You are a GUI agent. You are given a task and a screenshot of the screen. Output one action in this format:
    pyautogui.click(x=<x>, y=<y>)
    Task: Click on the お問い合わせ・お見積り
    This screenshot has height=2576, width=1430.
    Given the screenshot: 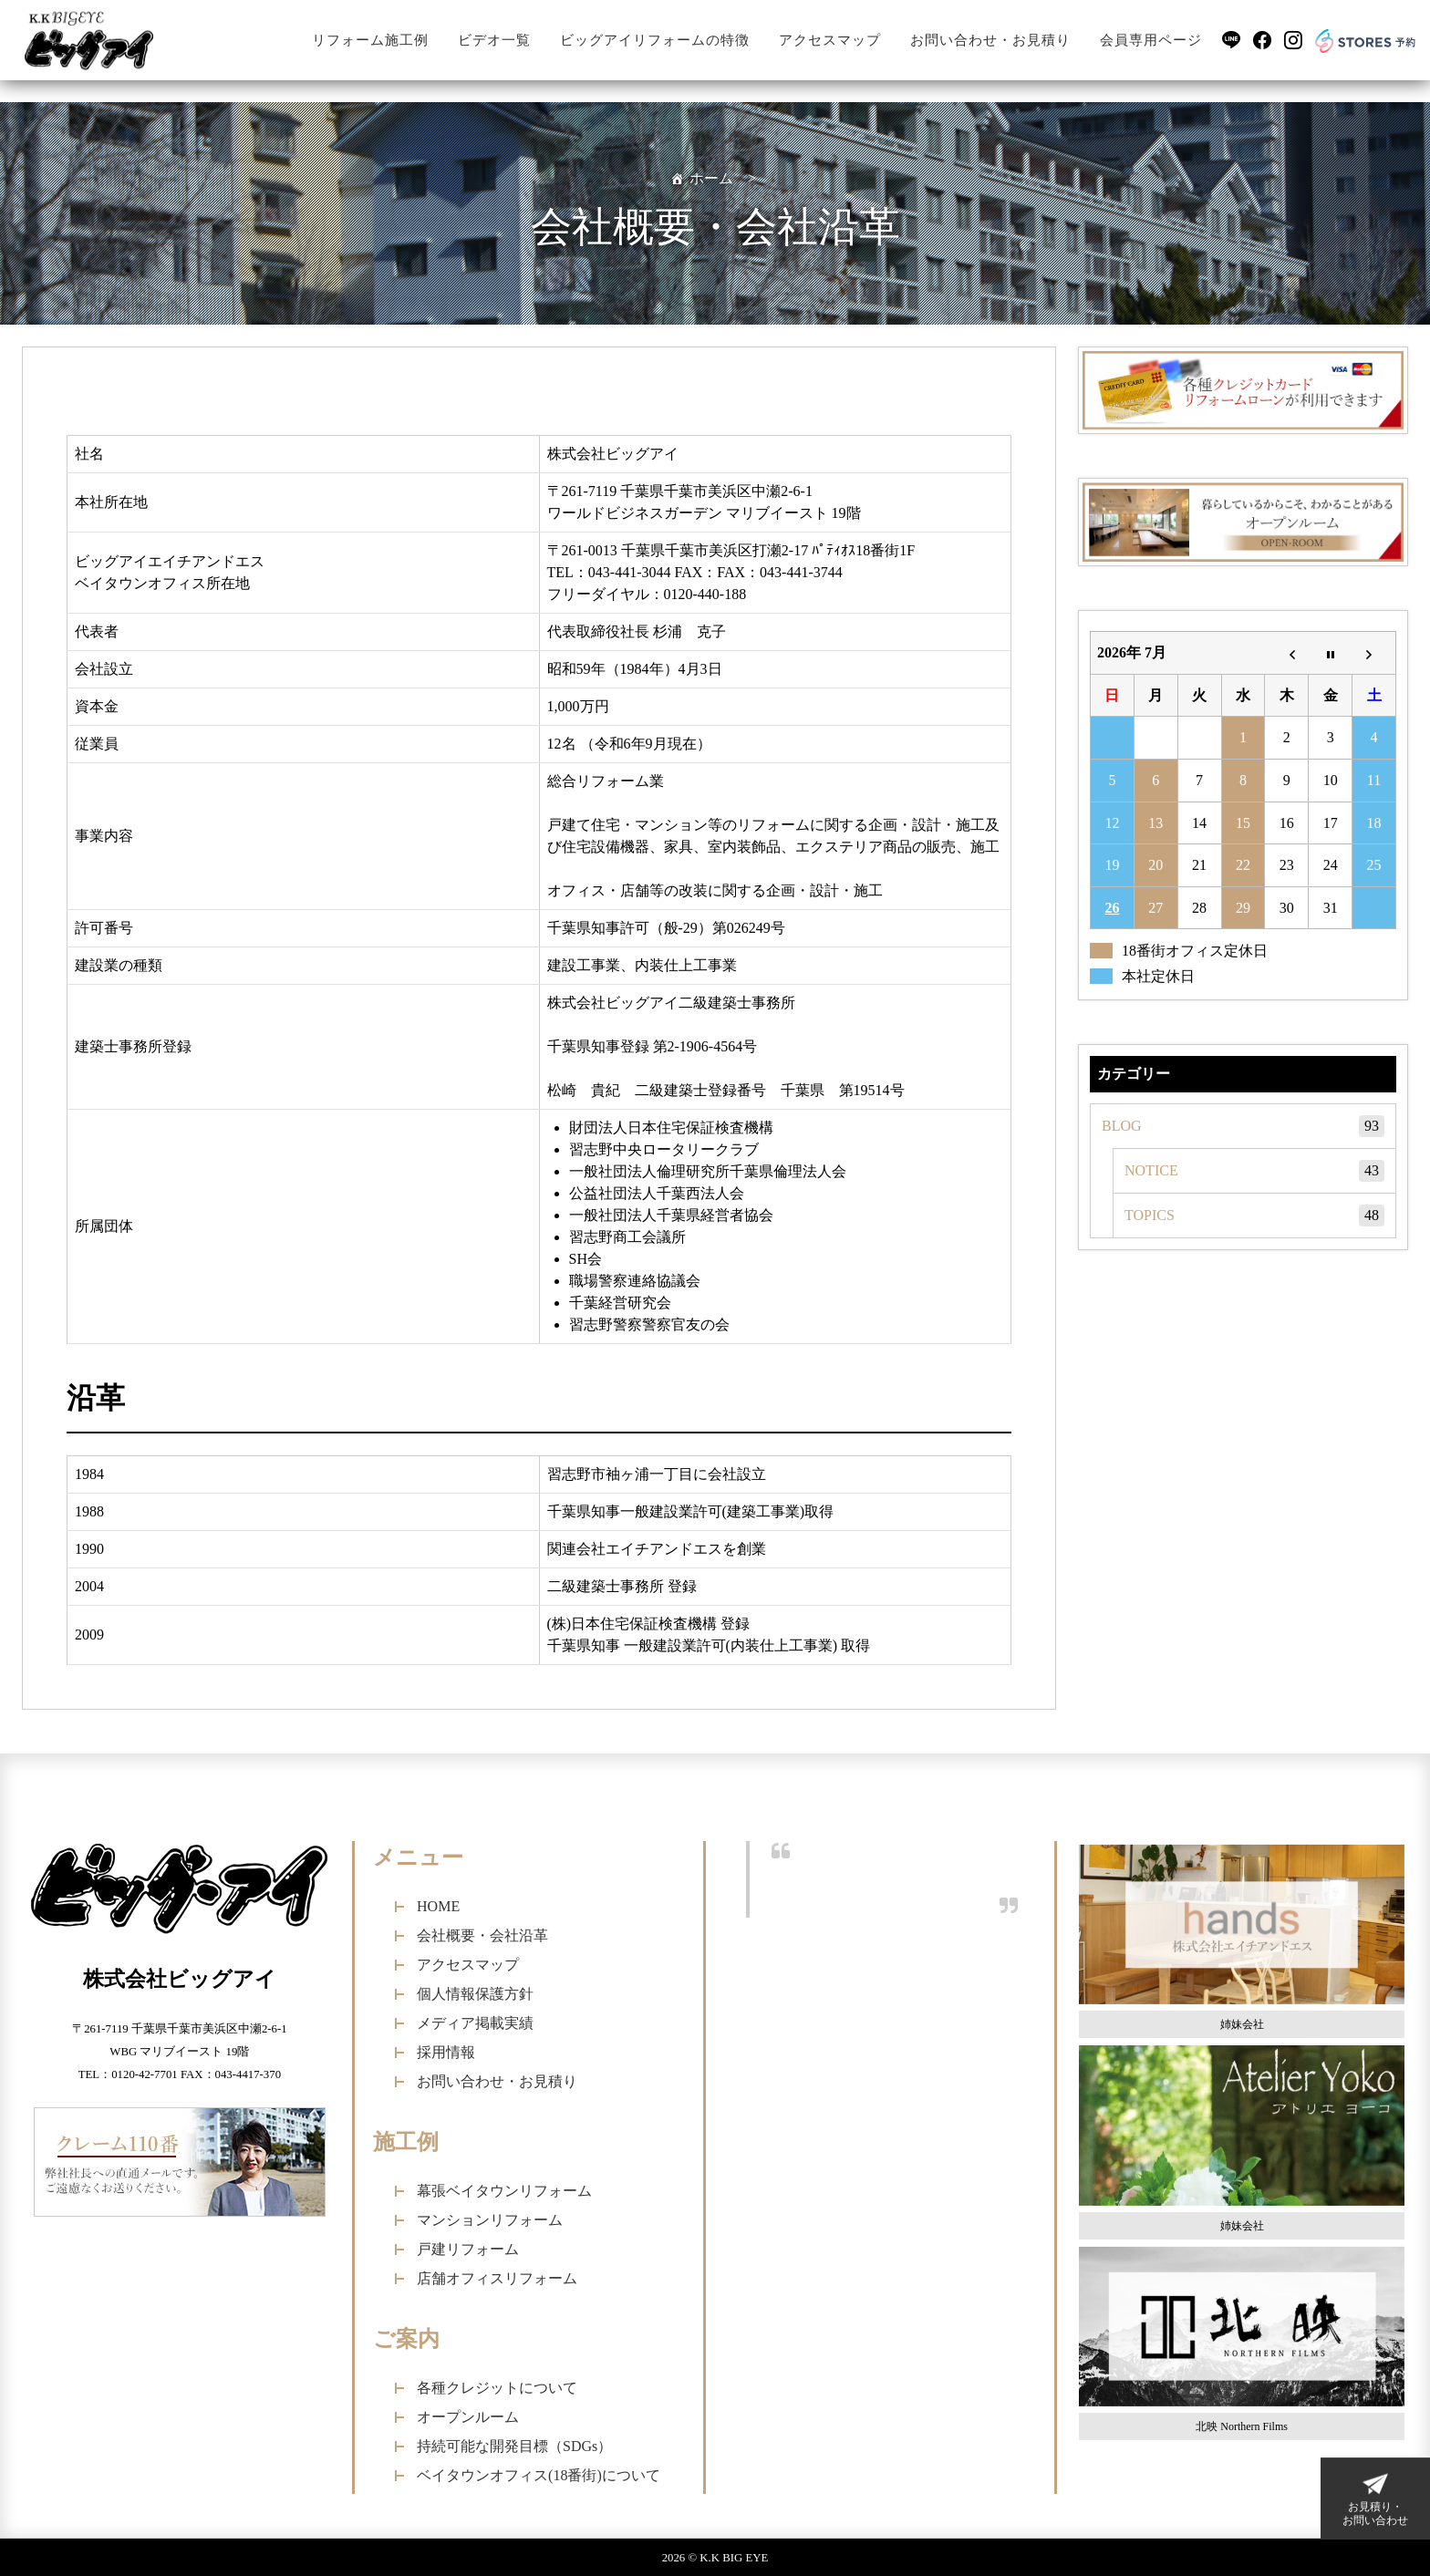 What is the action you would take?
    pyautogui.click(x=990, y=40)
    